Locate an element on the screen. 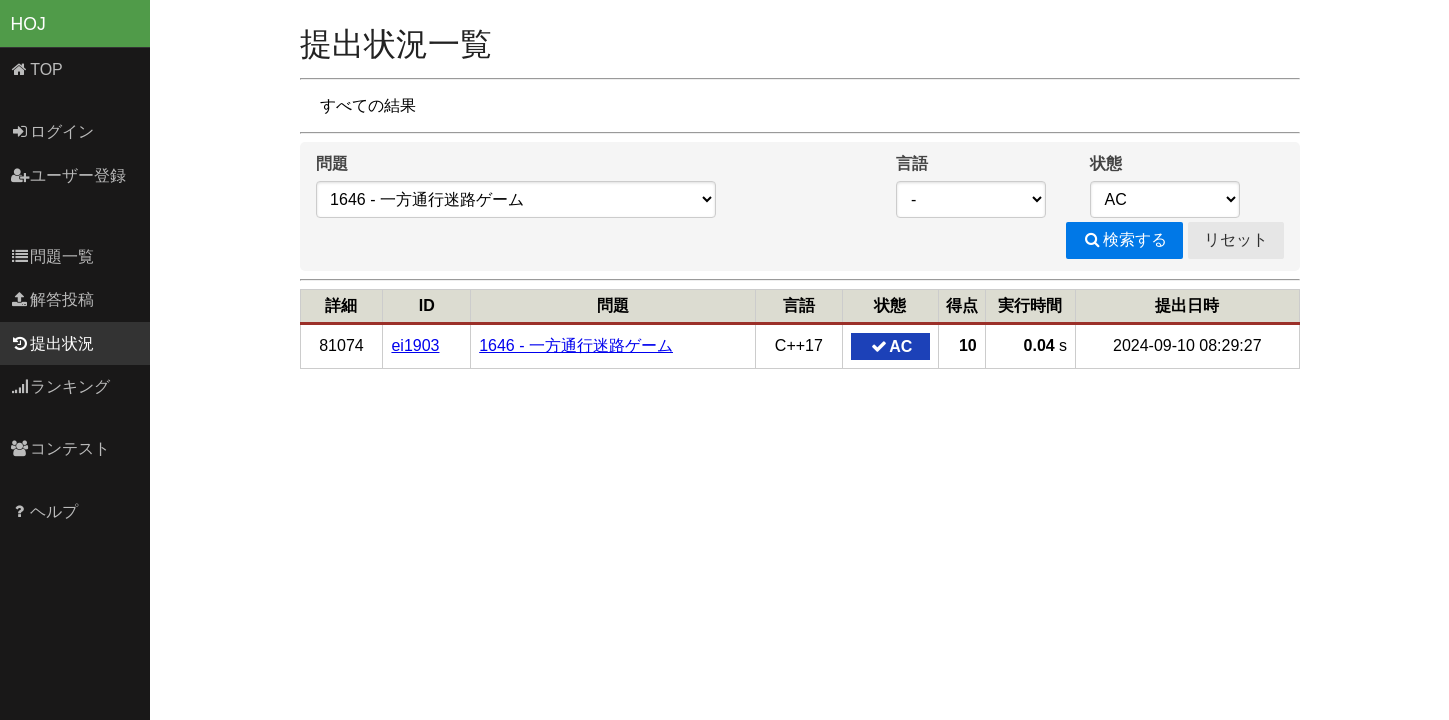 This screenshot has height=720, width=1449. 問題 is located at coordinates (332, 163).